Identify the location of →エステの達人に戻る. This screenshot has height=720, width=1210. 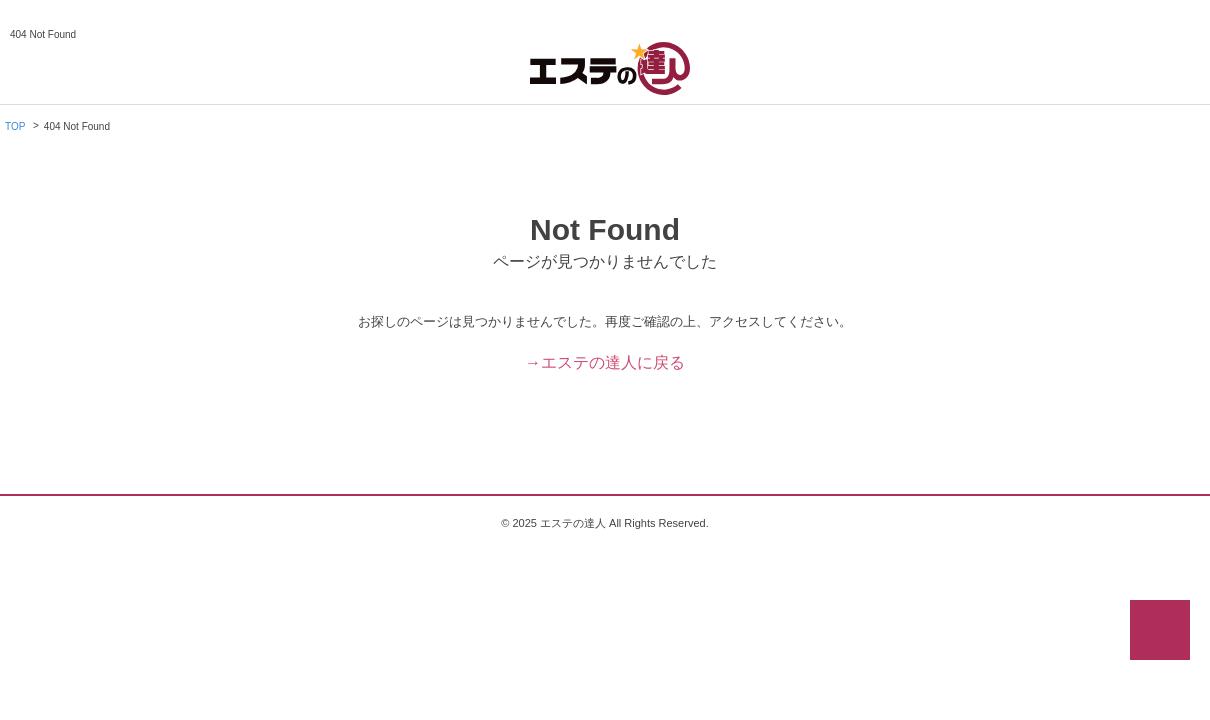
(605, 362).